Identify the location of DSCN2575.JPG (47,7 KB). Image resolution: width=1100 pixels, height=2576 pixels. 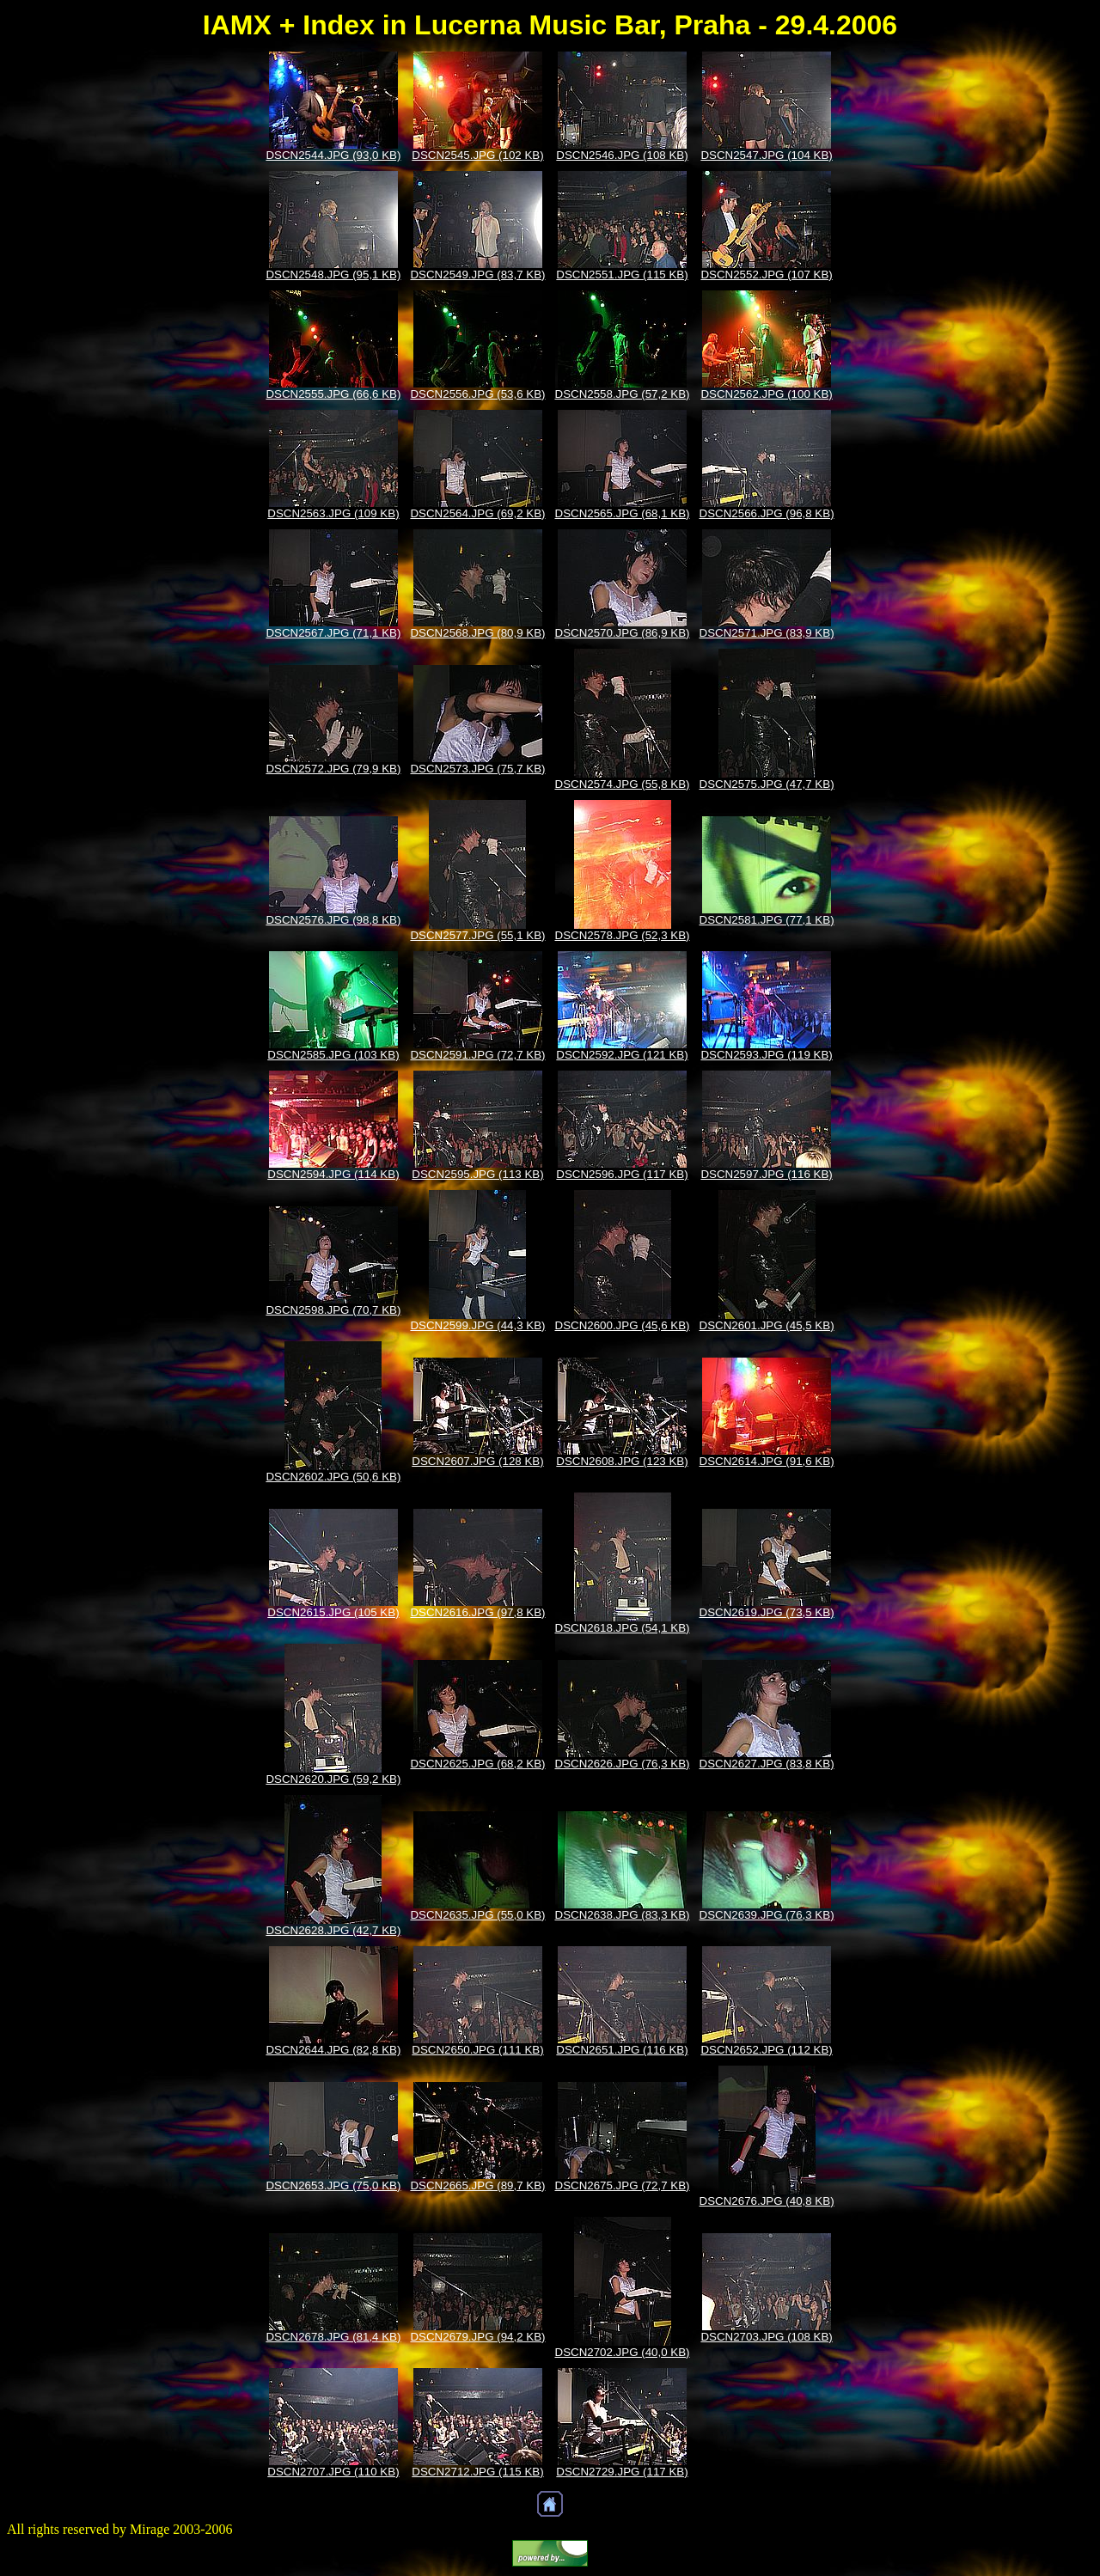
(767, 784).